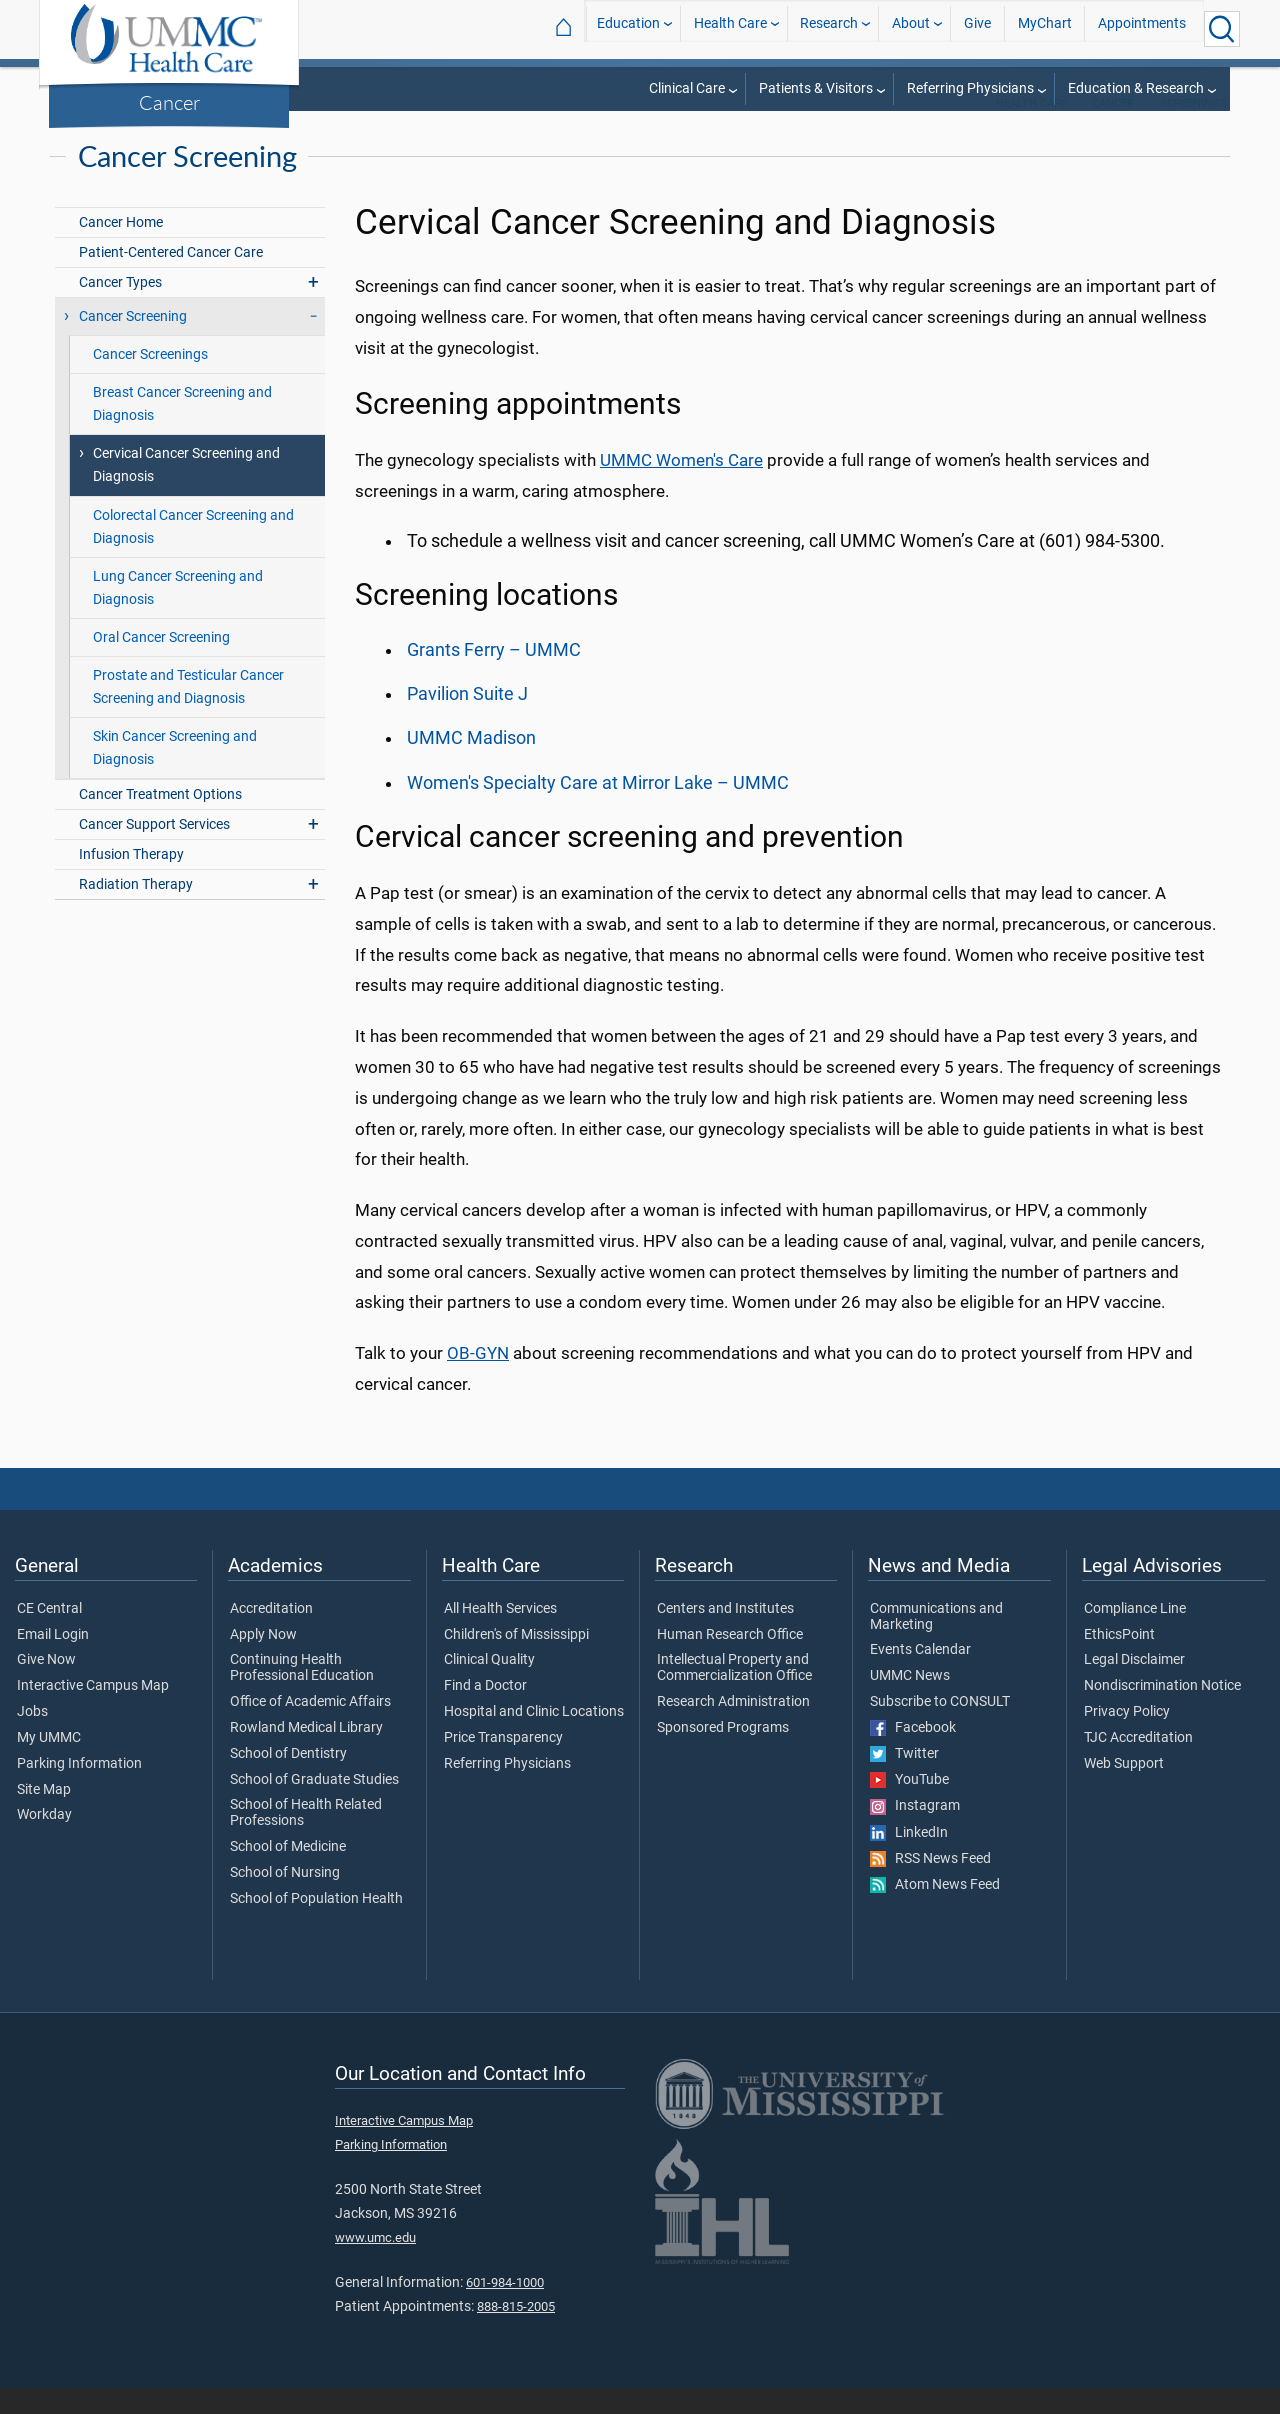  What do you see at coordinates (503, 1764) in the screenshot?
I see `Price Transparency` at bounding box center [503, 1764].